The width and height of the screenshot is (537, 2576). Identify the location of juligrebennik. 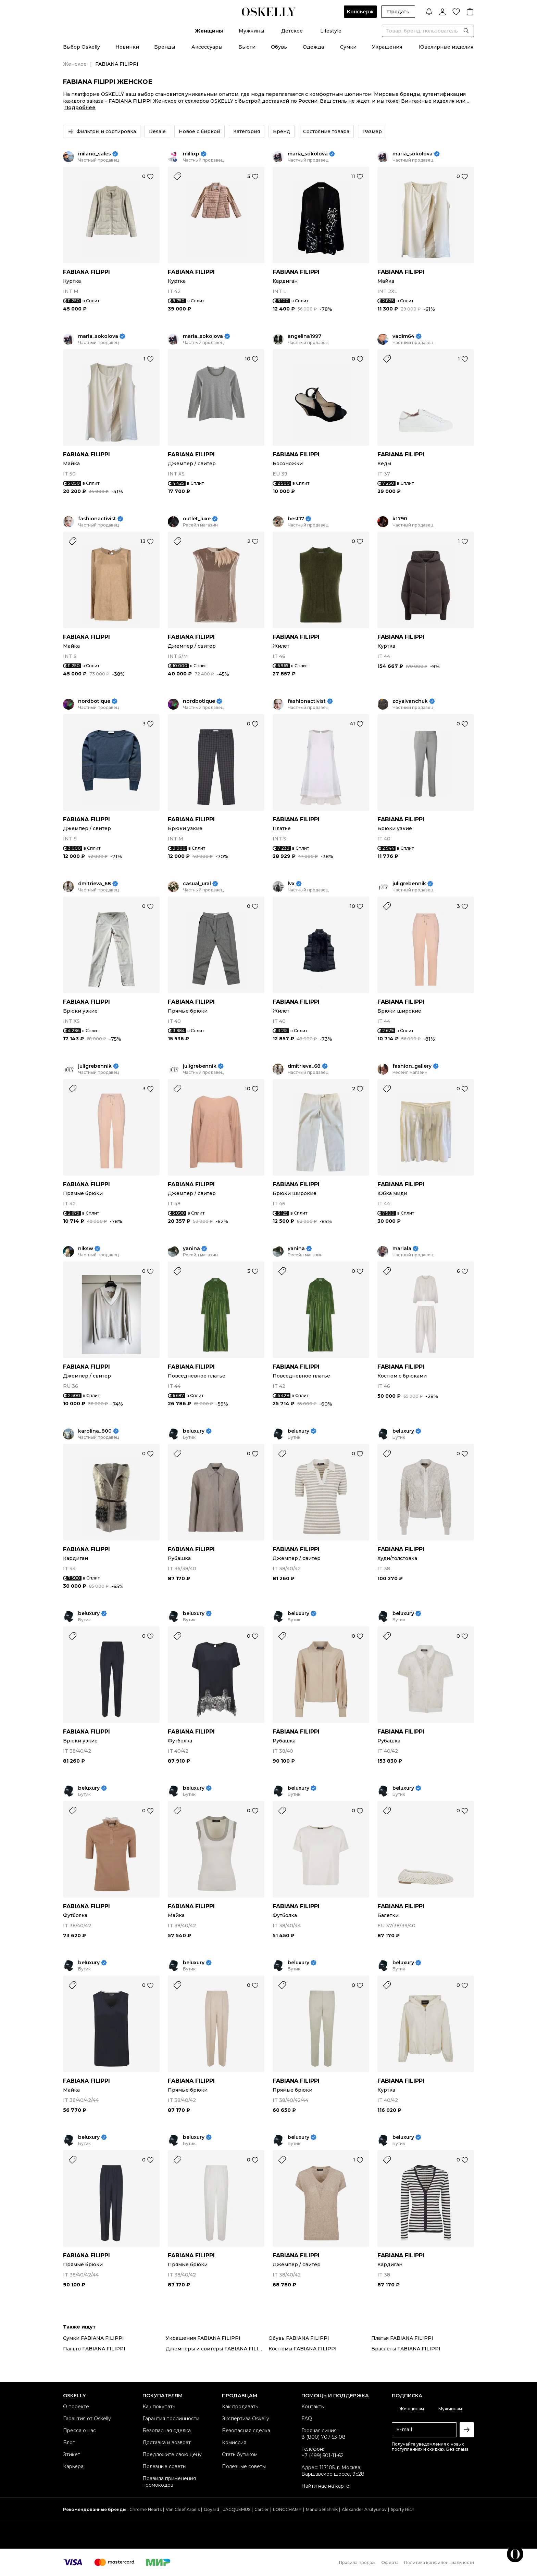
(409, 884).